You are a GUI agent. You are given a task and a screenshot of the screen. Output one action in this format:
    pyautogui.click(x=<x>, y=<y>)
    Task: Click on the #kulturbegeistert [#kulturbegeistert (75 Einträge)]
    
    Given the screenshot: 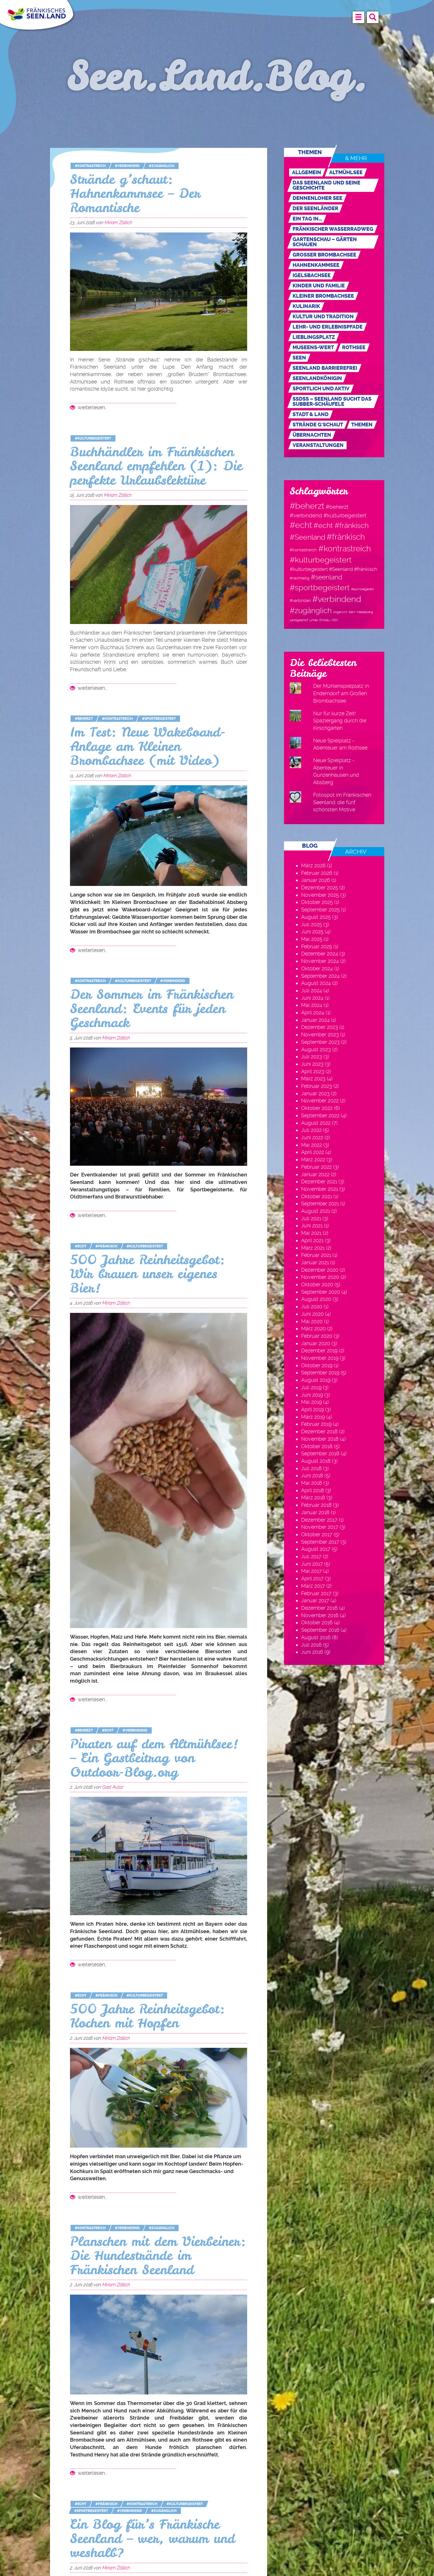 What is the action you would take?
    pyautogui.click(x=321, y=560)
    